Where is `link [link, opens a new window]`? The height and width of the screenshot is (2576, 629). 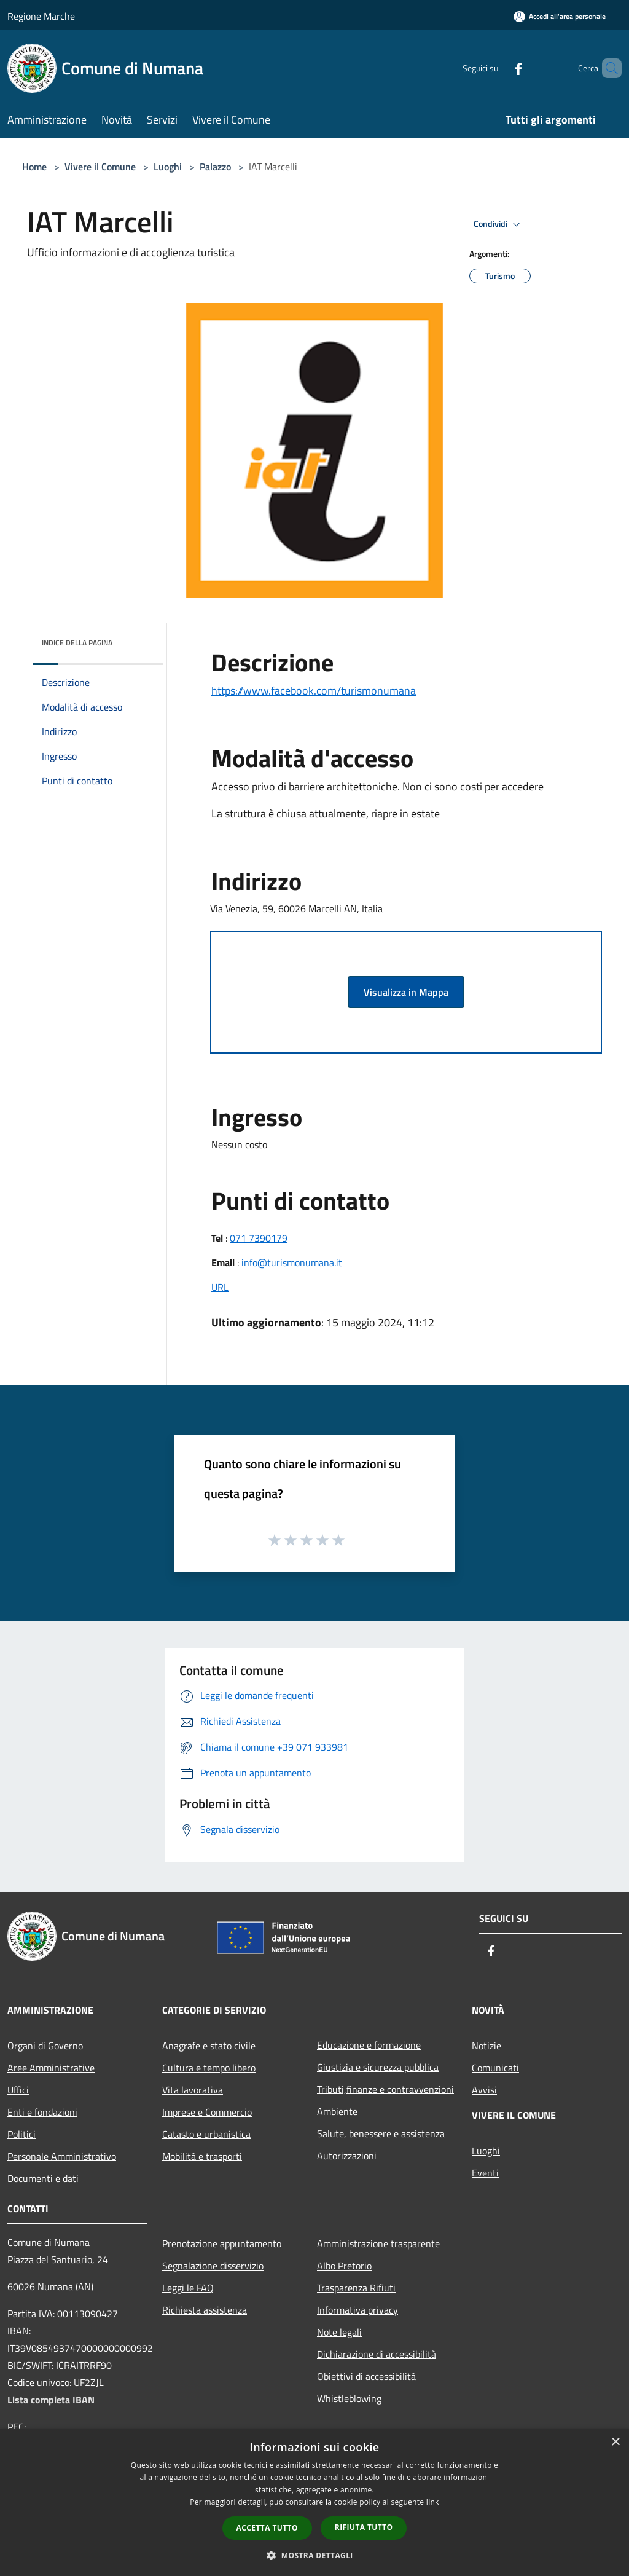
link [link, opens a new window] is located at coordinates (432, 2502).